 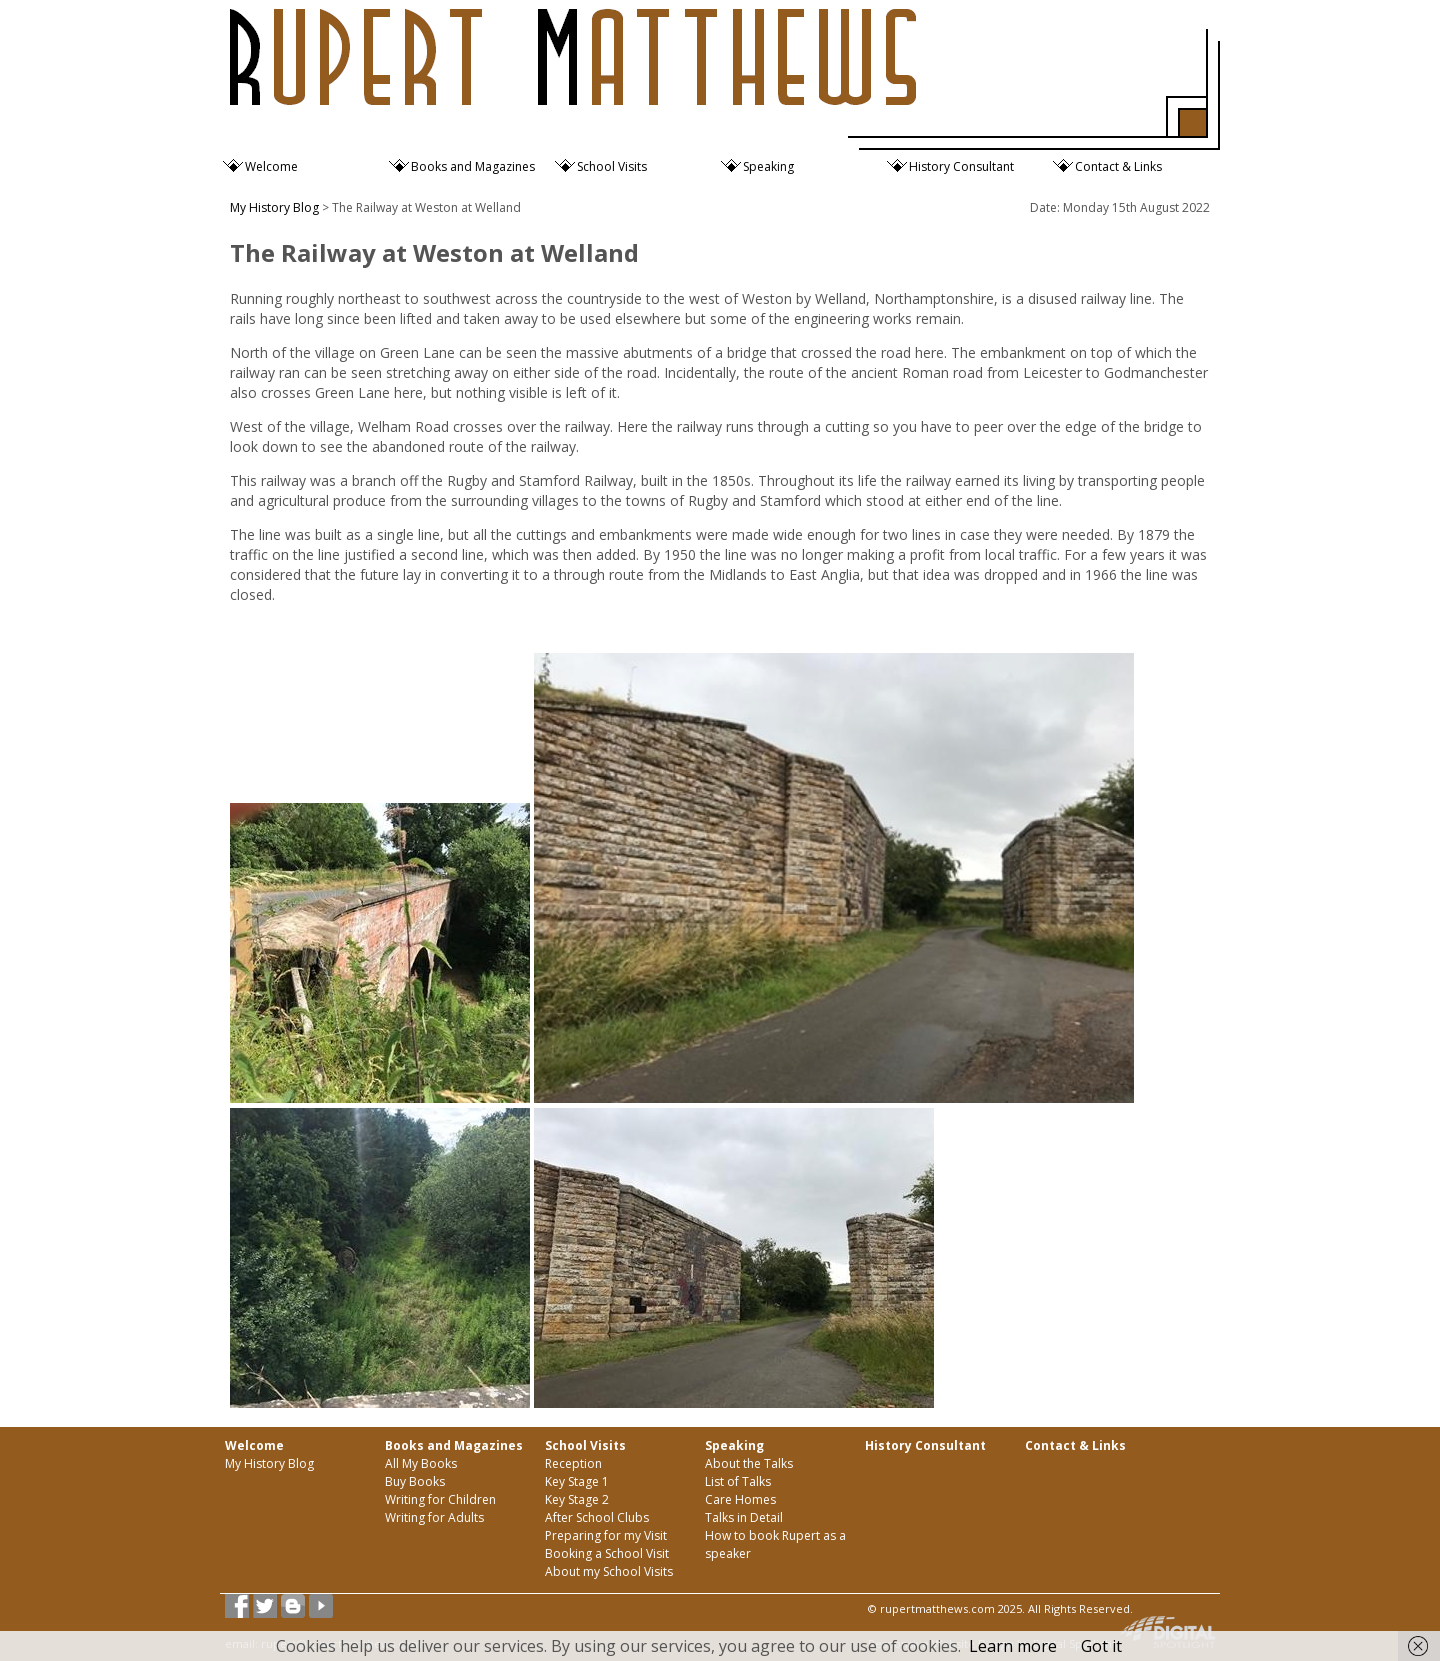 I want to click on Booking a School Visit, so click(x=607, y=1553).